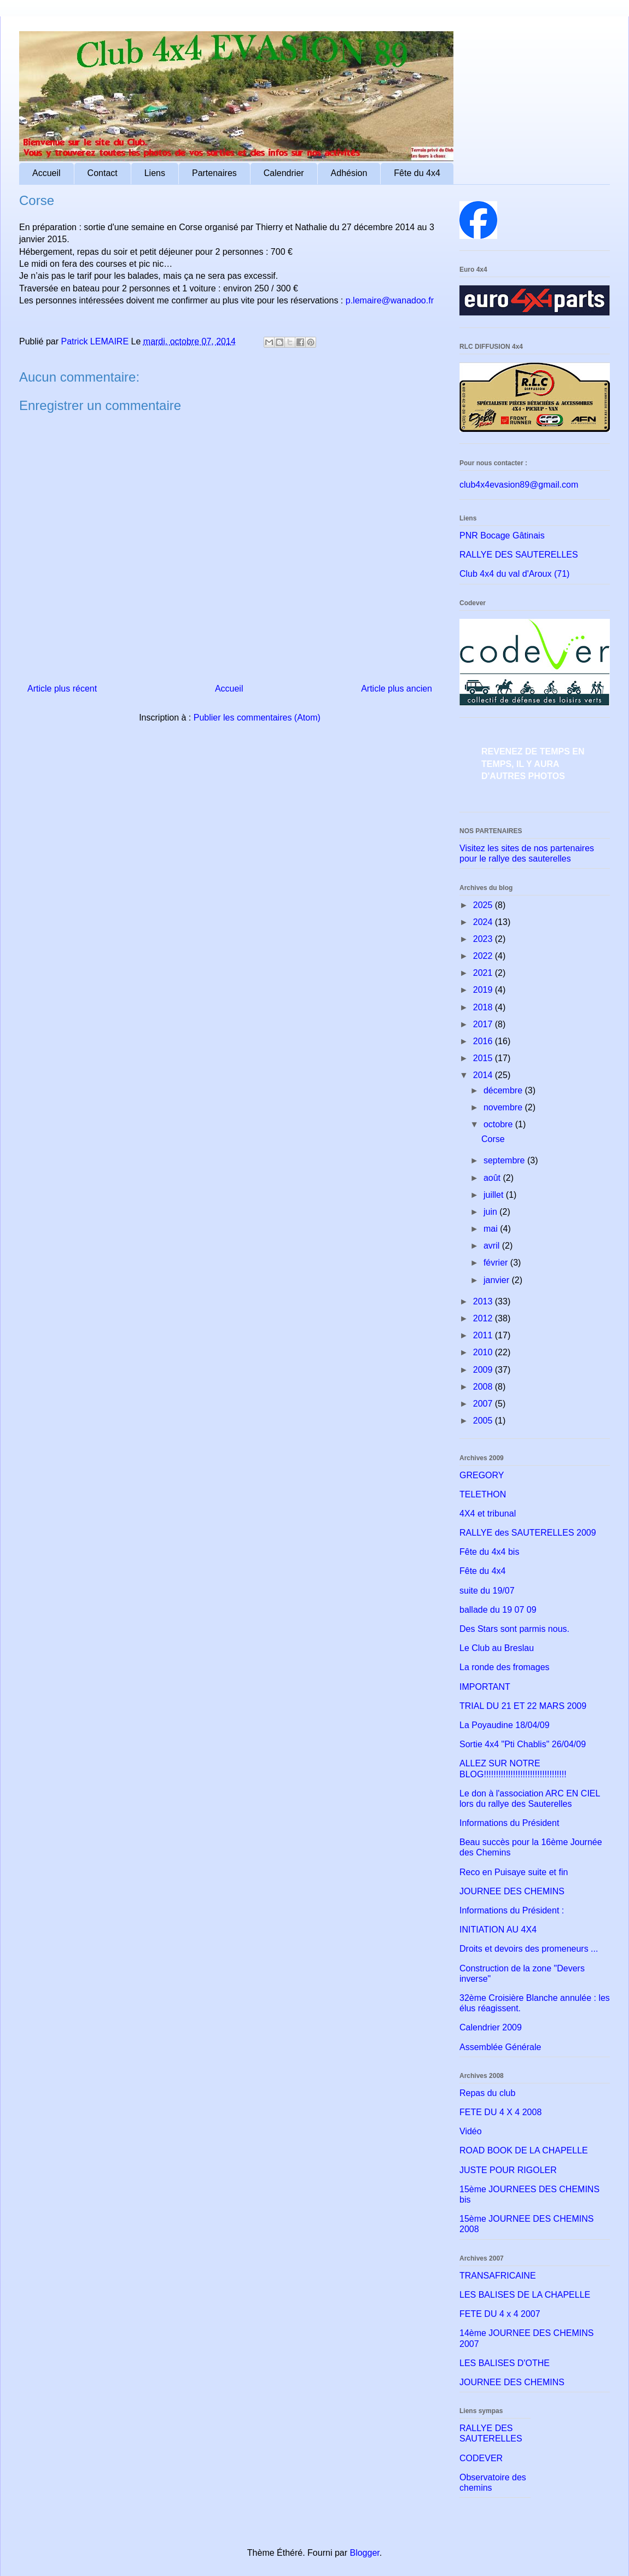  Describe the element at coordinates (500, 2047) in the screenshot. I see `Assemblée Générale` at that location.